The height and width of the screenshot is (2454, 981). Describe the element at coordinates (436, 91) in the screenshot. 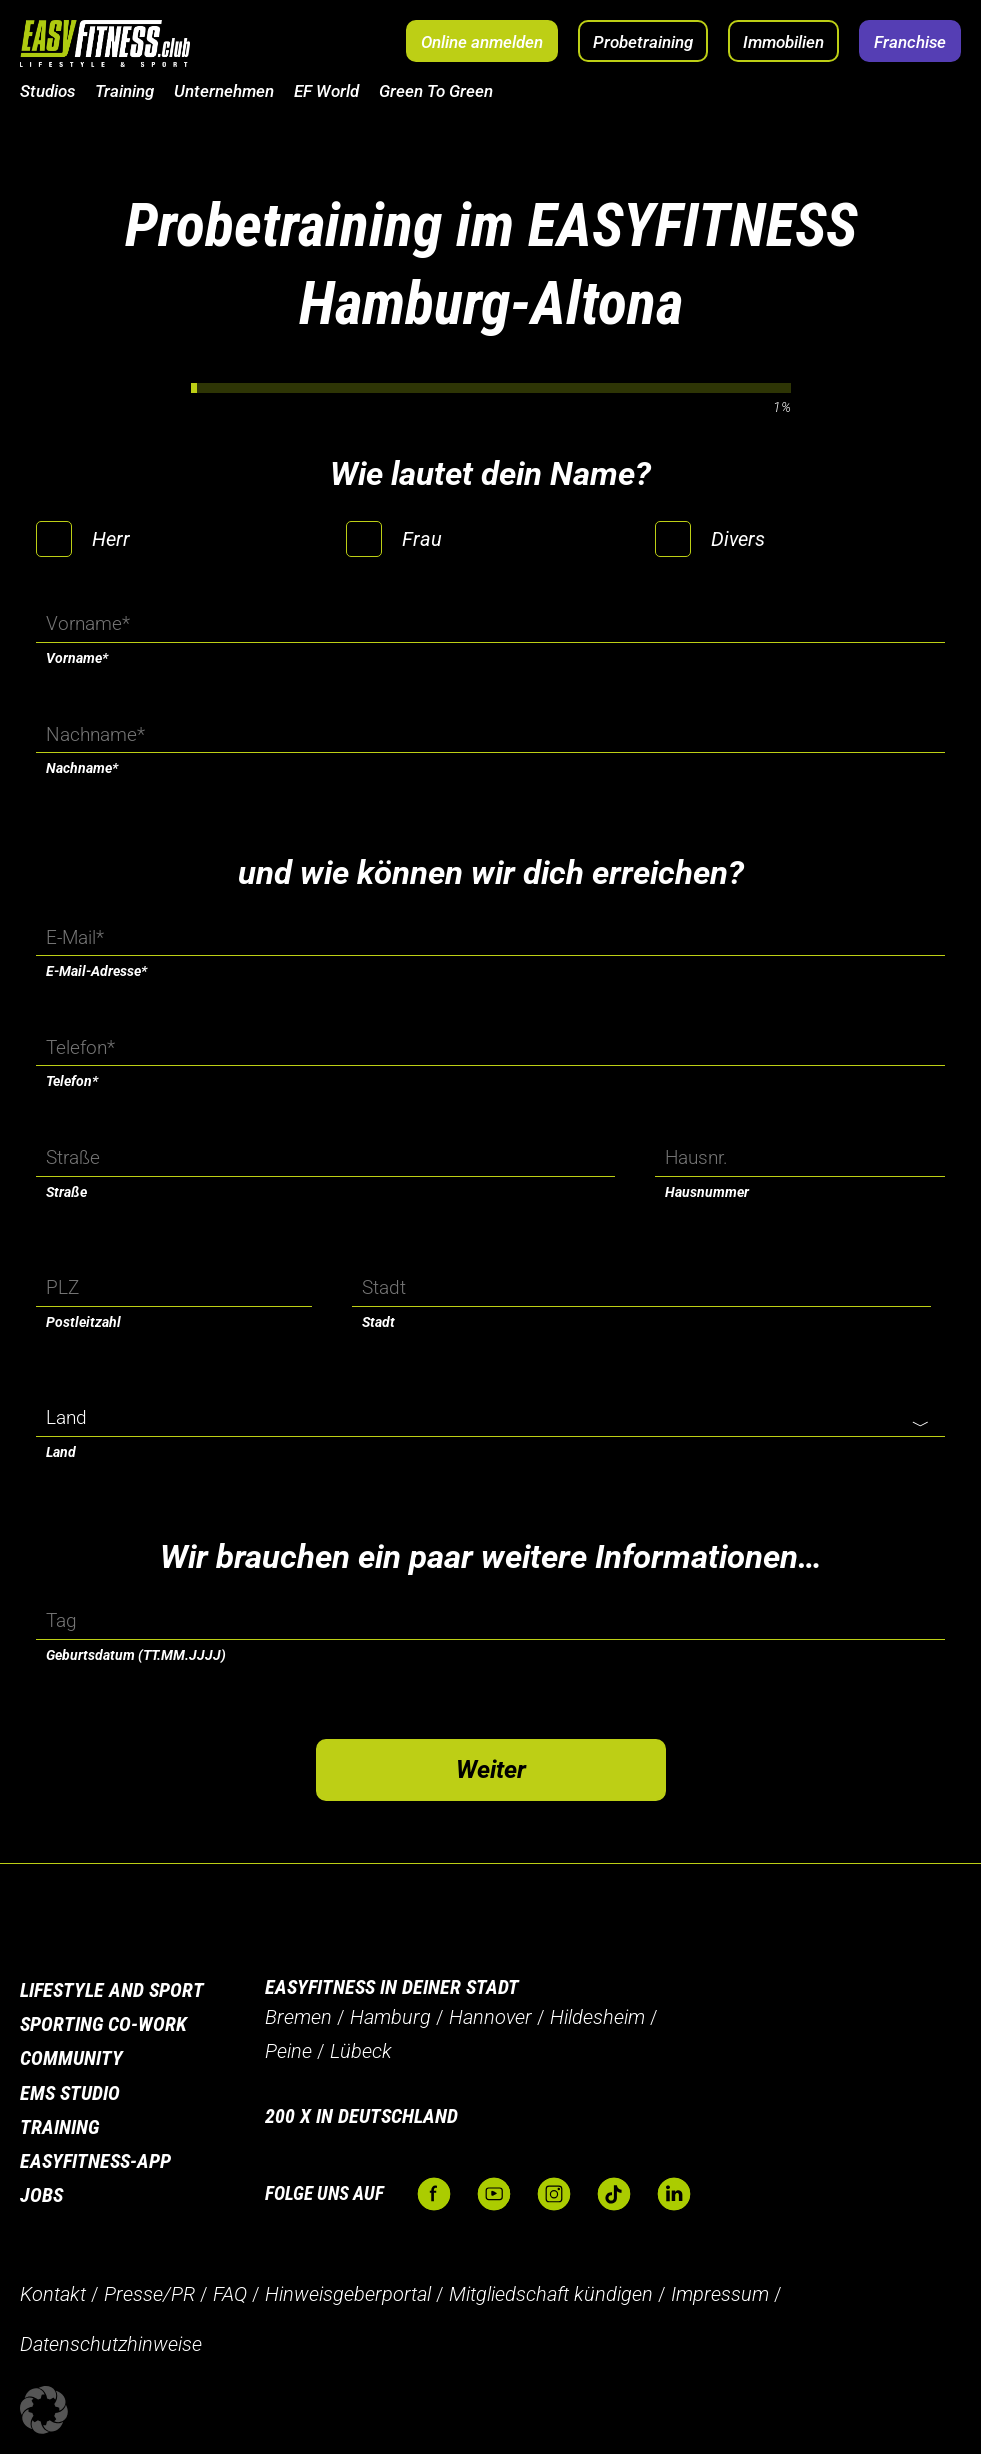

I see `Green To Green` at that location.